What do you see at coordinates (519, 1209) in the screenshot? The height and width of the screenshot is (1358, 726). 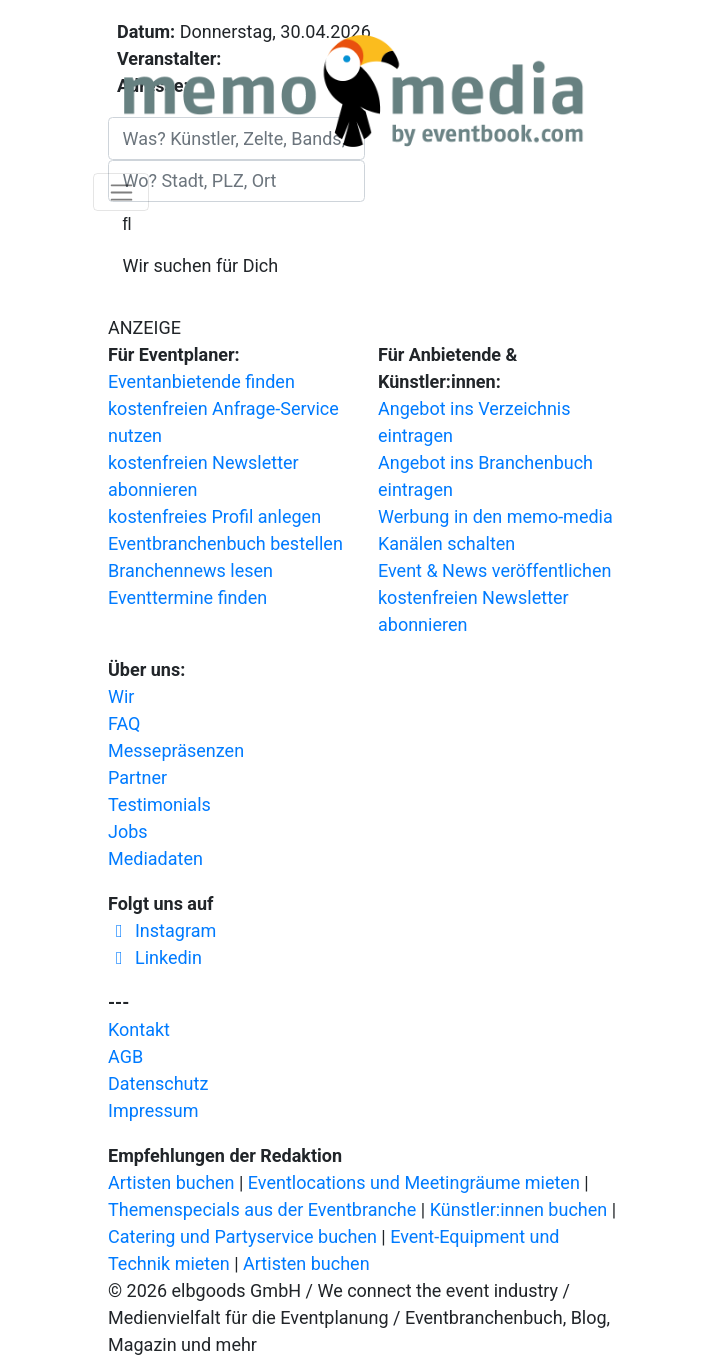 I see `Künstler:innen buchen` at bounding box center [519, 1209].